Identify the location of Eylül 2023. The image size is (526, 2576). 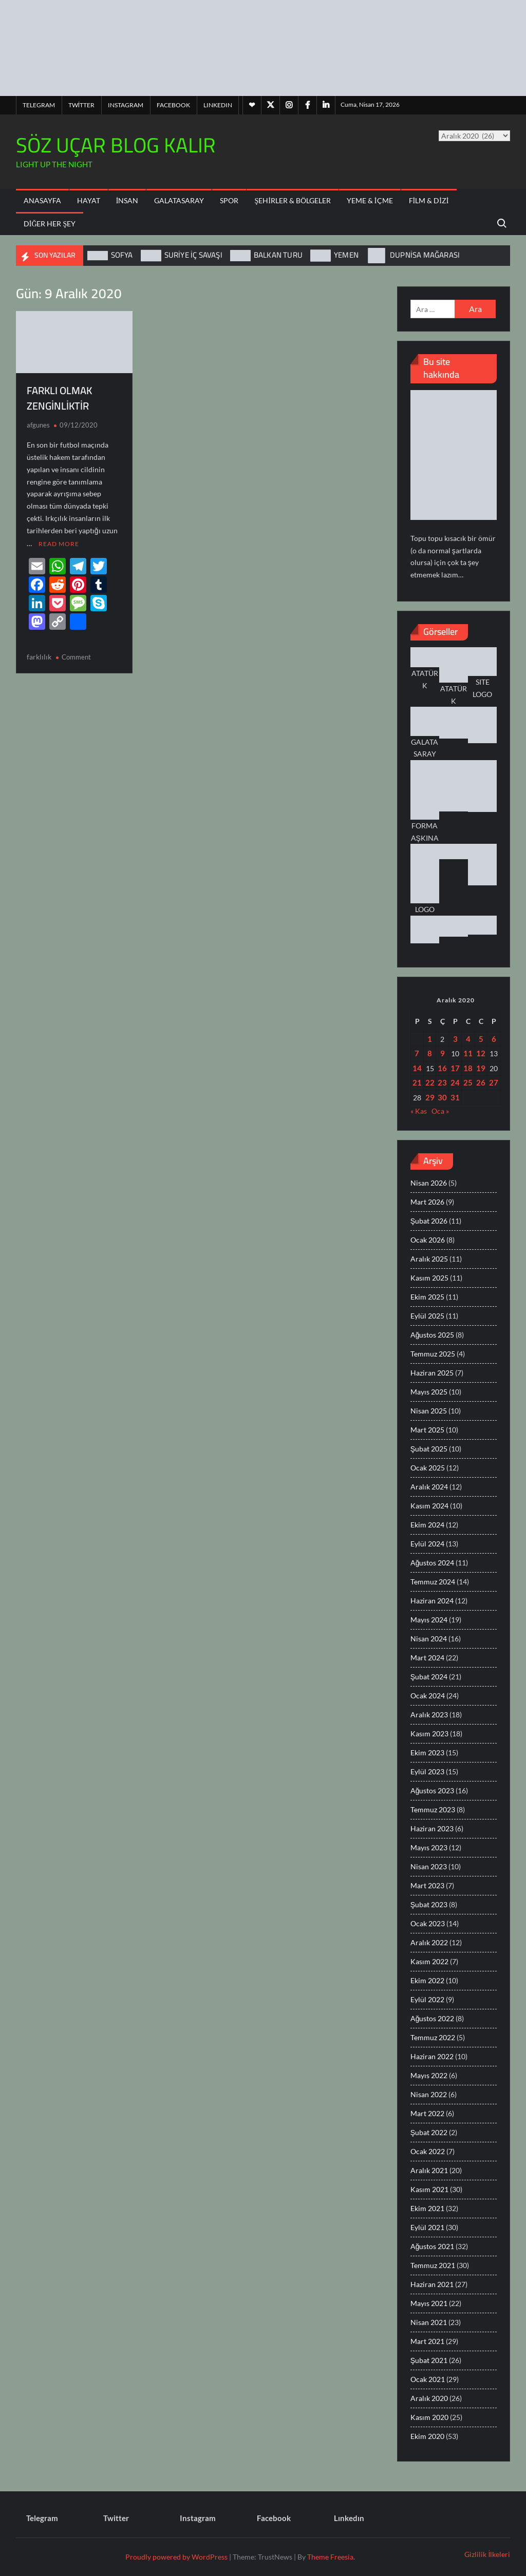
(427, 1771).